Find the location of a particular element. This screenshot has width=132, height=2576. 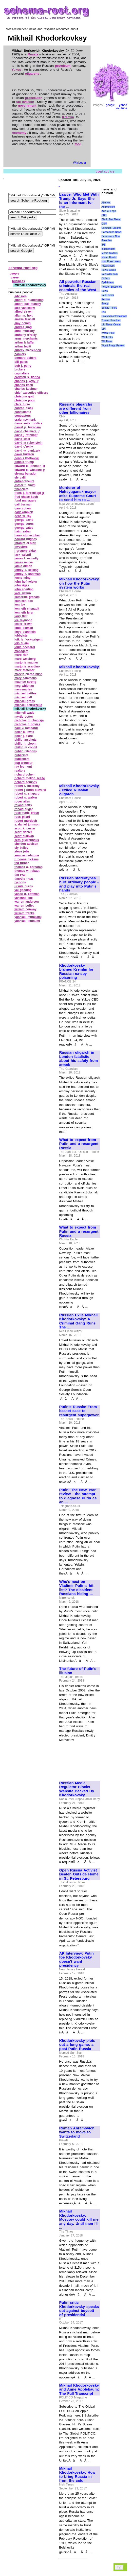

marc weisberg is located at coordinates (25, 659).